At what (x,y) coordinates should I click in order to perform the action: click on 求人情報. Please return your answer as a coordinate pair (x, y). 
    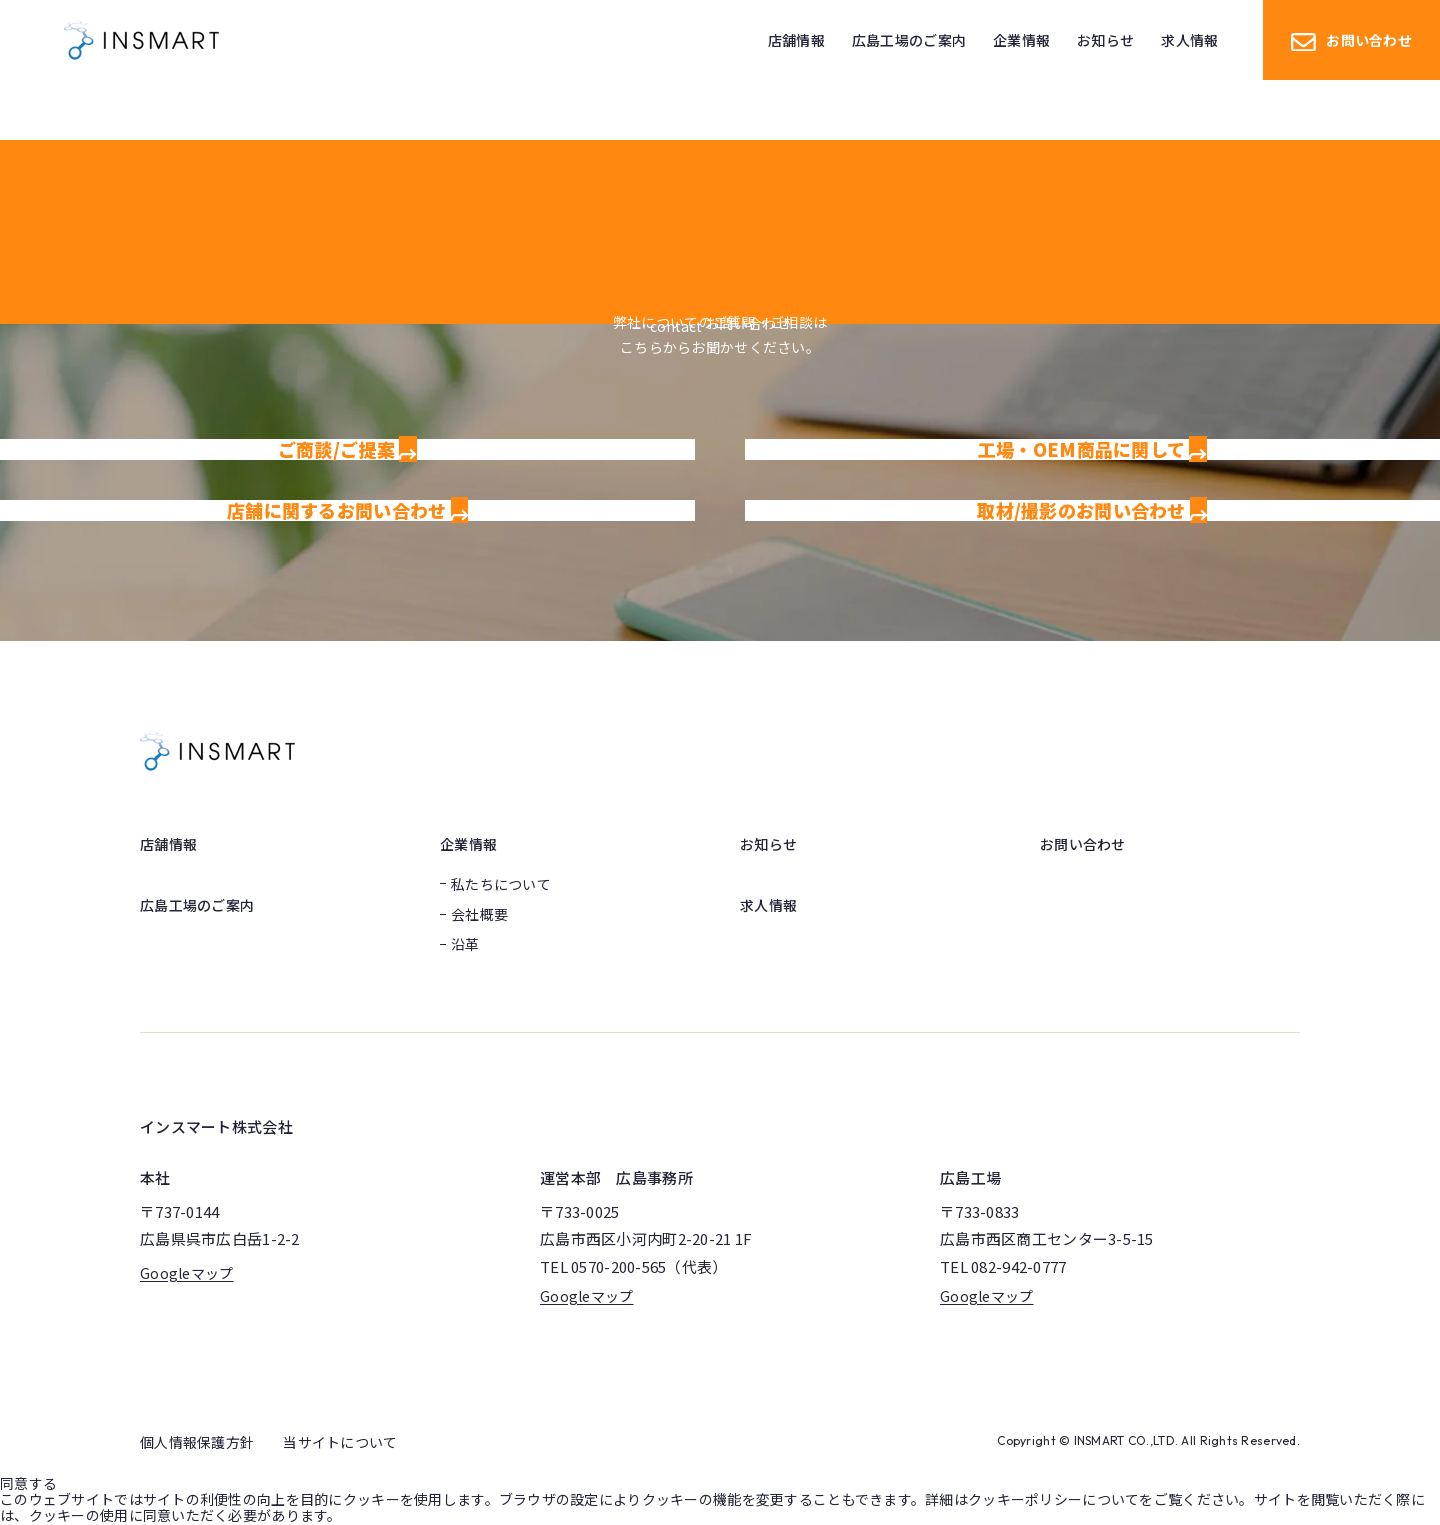
    Looking at the image, I should click on (768, 905).